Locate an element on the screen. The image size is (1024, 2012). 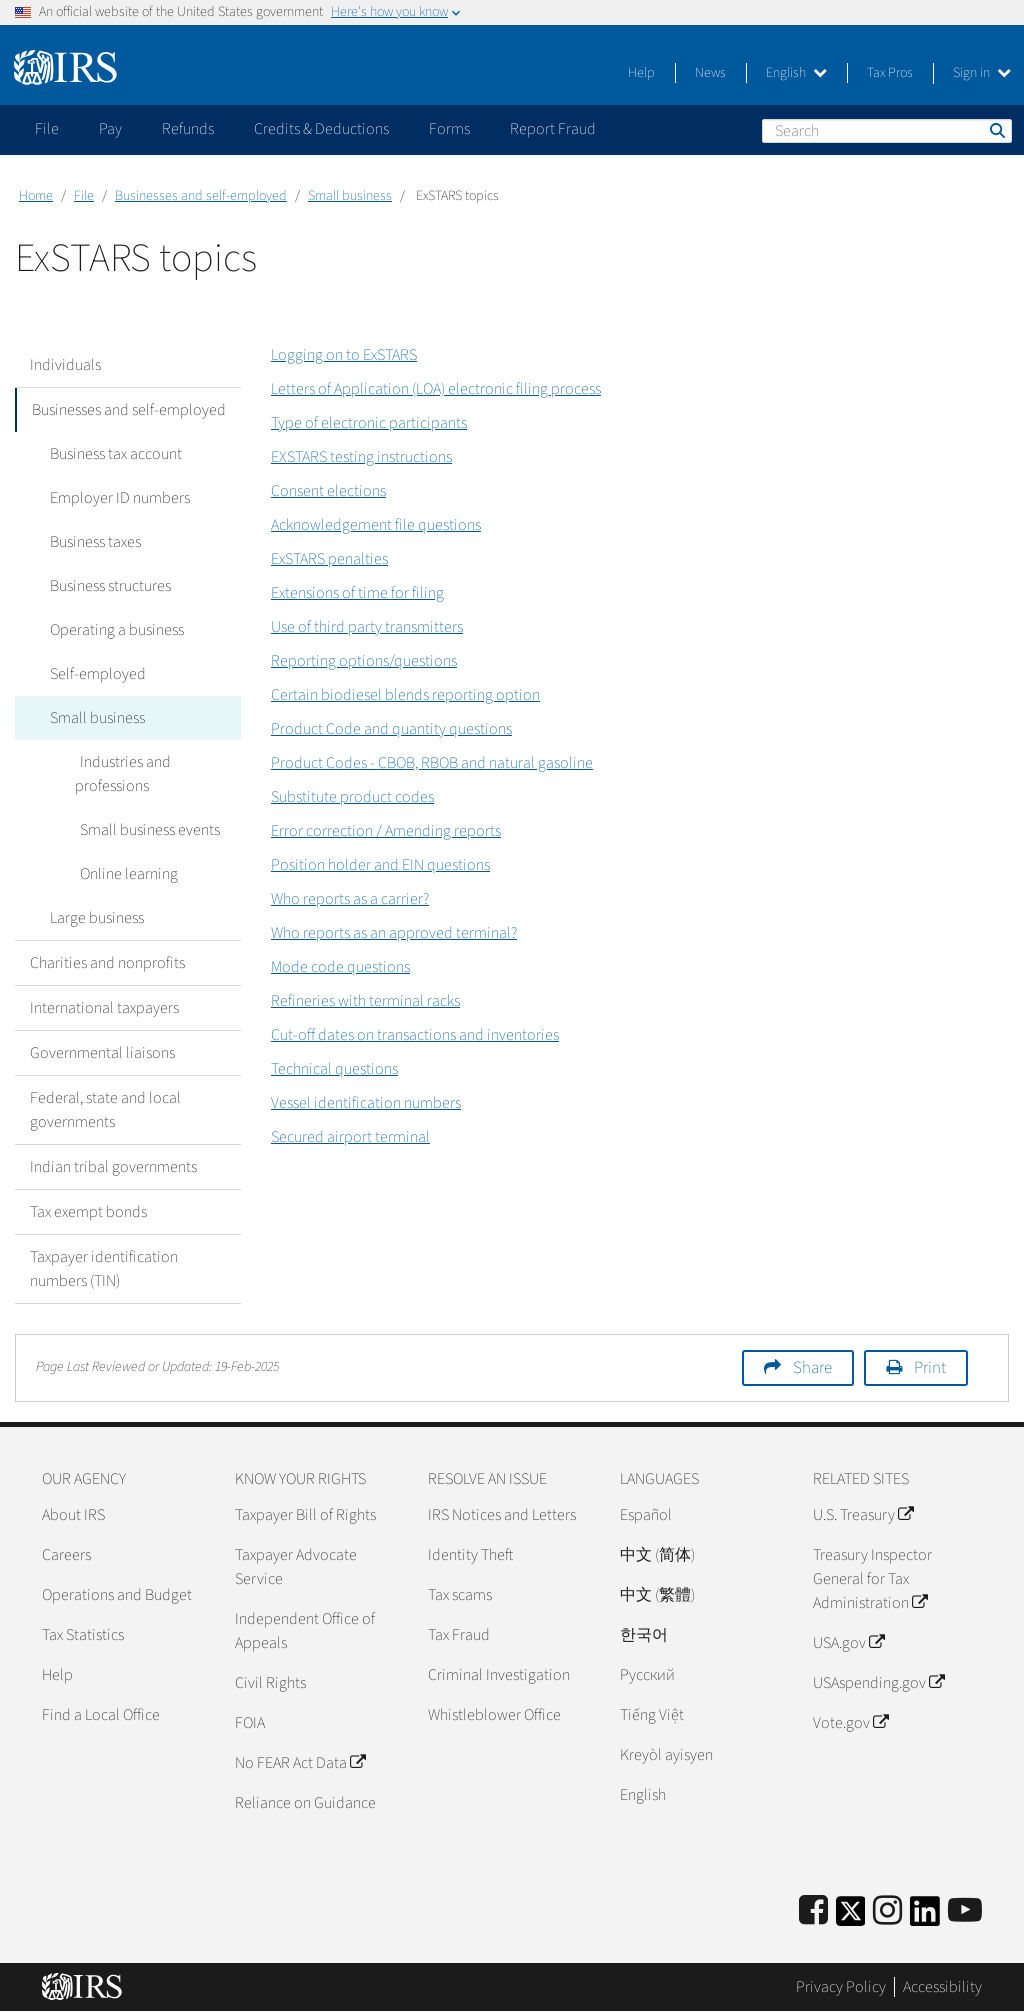
Small business events is located at coordinates (145, 830).